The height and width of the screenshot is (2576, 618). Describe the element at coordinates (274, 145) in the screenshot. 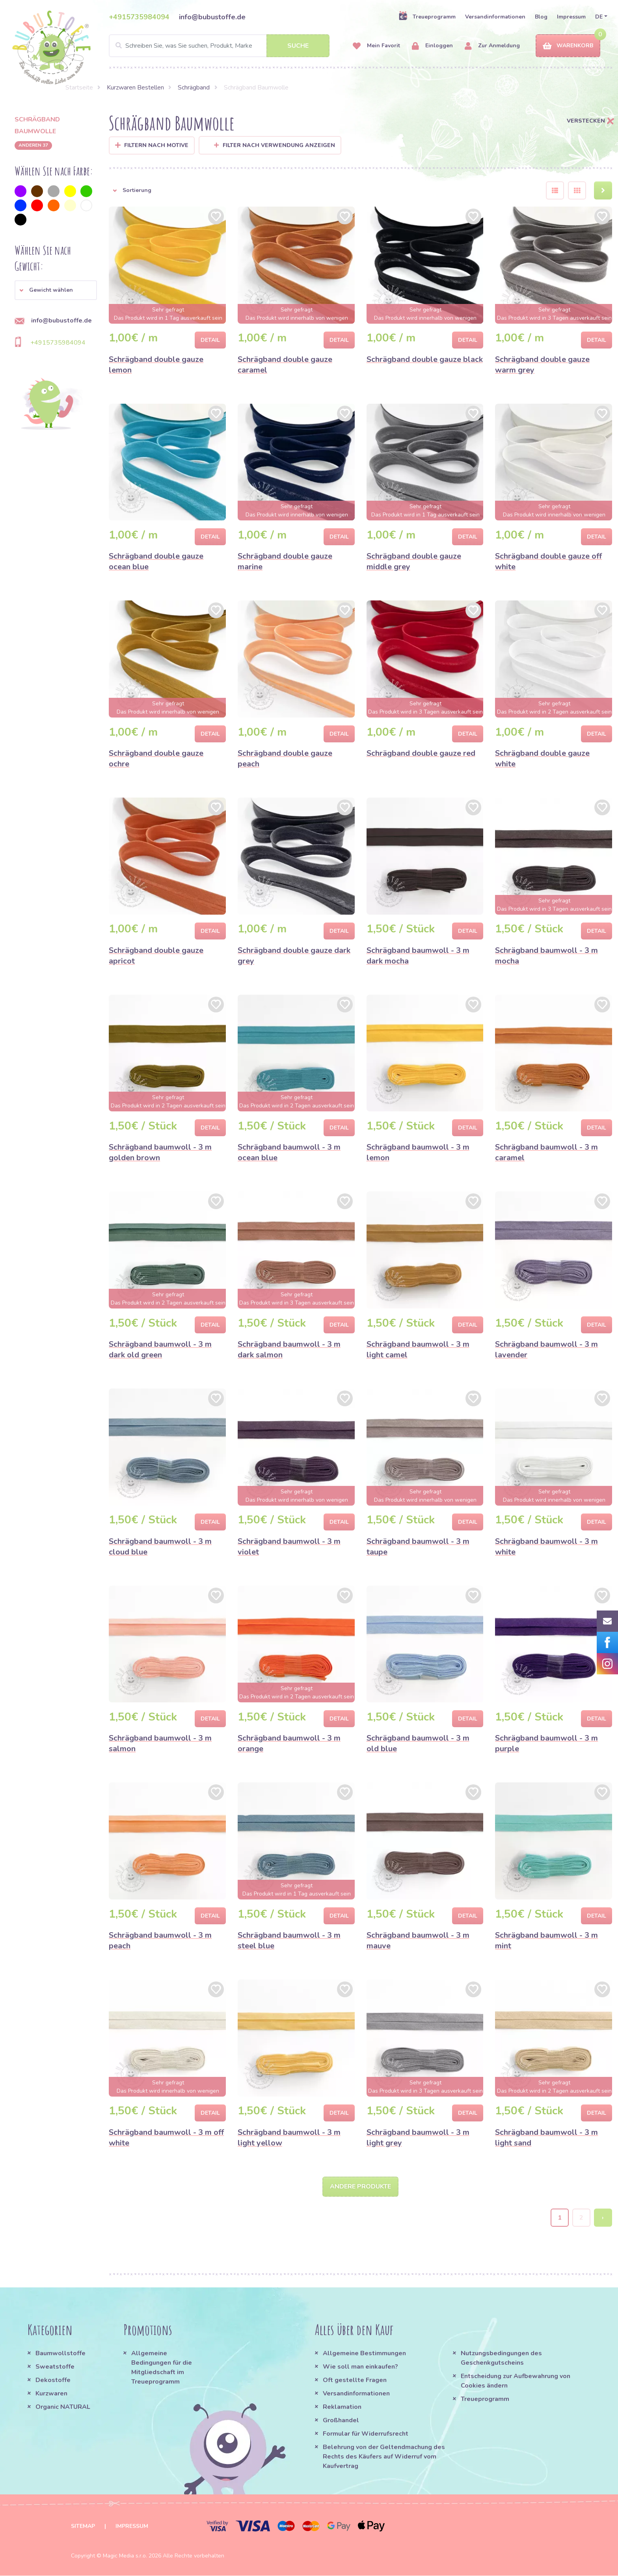

I see `Filter nach Verwendung anzeigen` at that location.